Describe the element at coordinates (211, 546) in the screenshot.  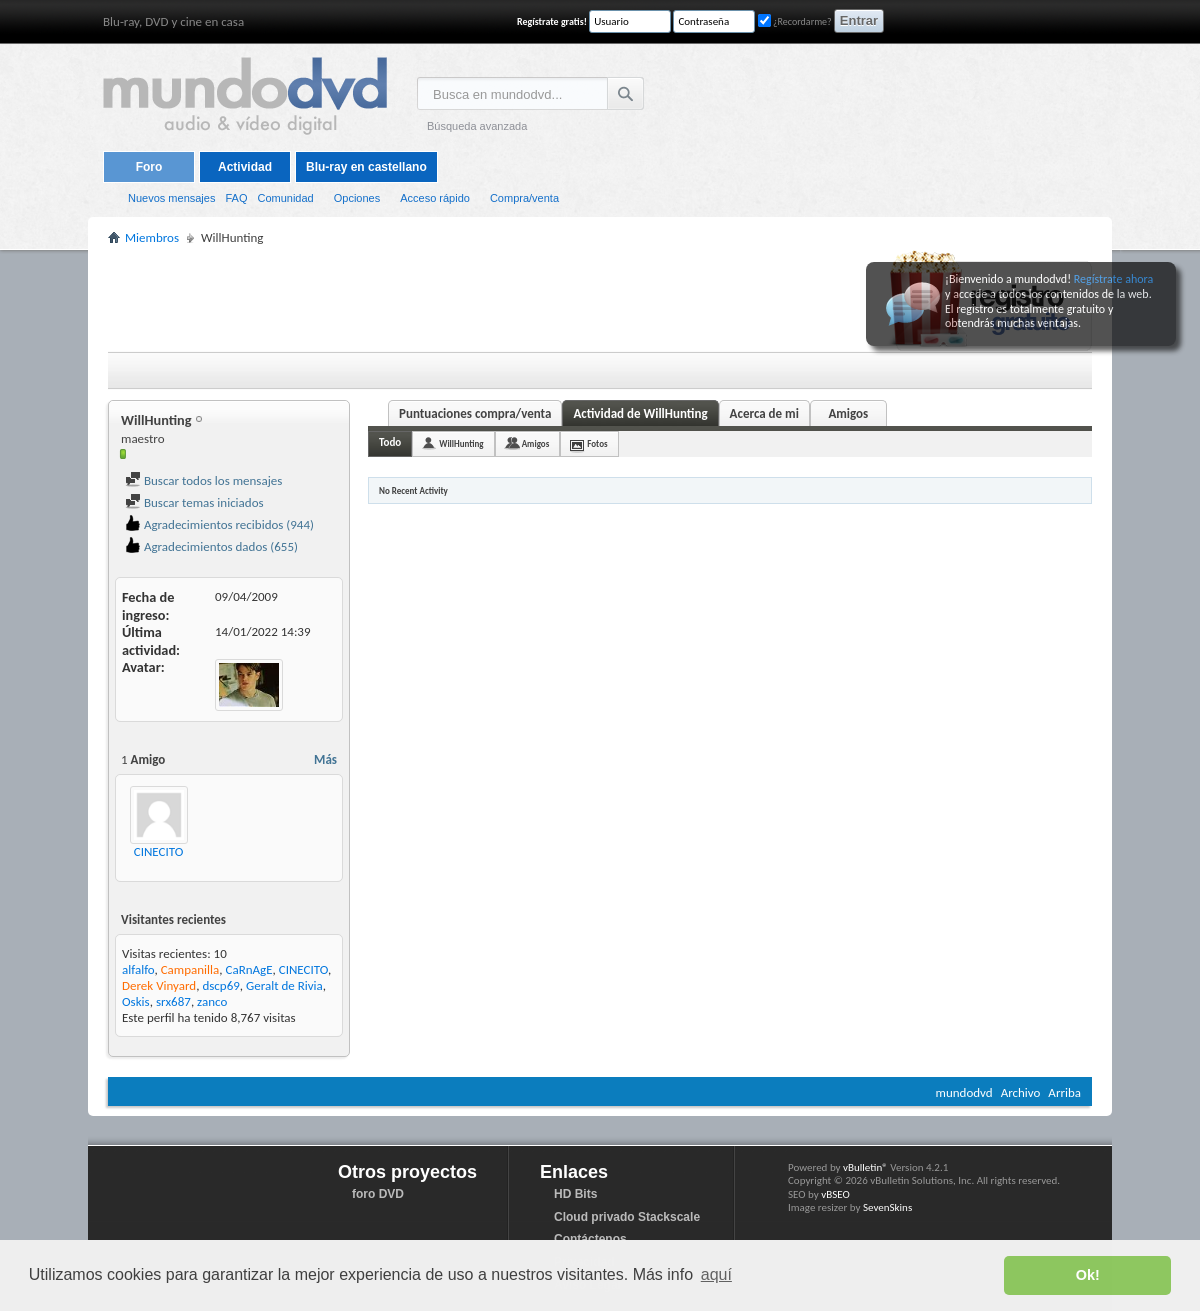
I see `Agradecimientos dados (655)` at that location.